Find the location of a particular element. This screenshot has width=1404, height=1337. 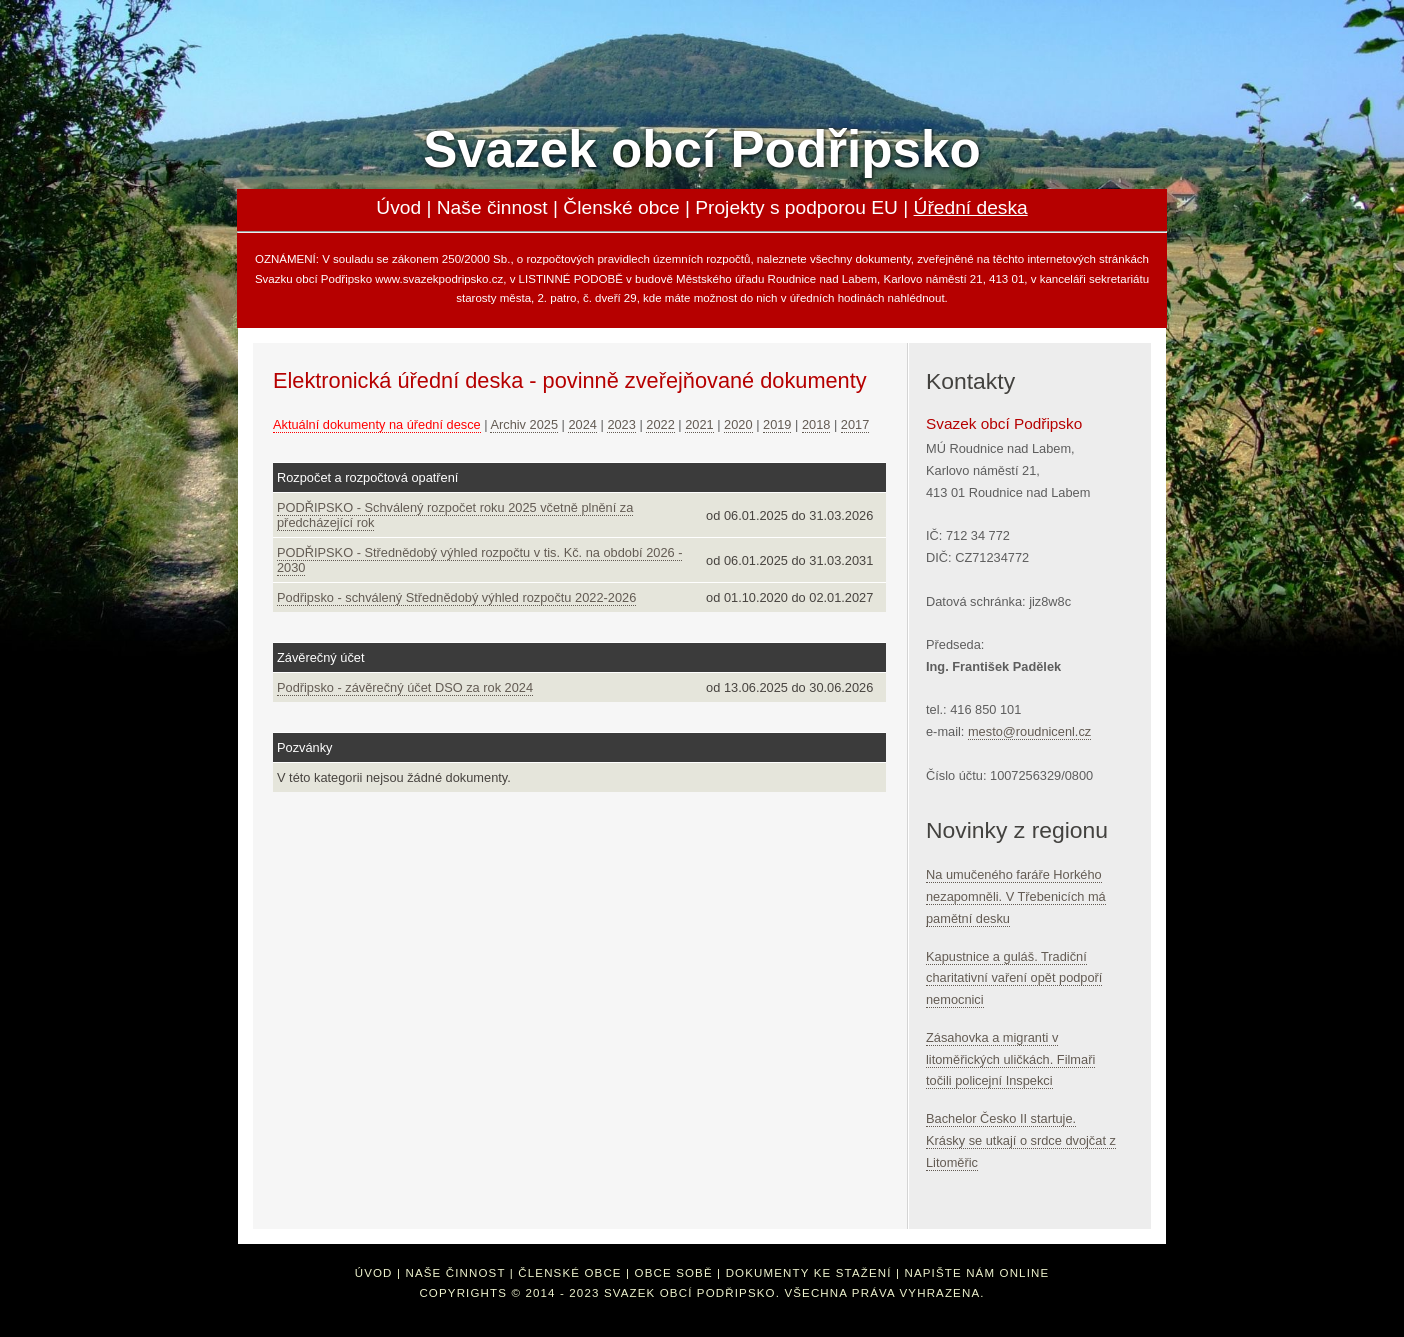

2022 is located at coordinates (660, 424).